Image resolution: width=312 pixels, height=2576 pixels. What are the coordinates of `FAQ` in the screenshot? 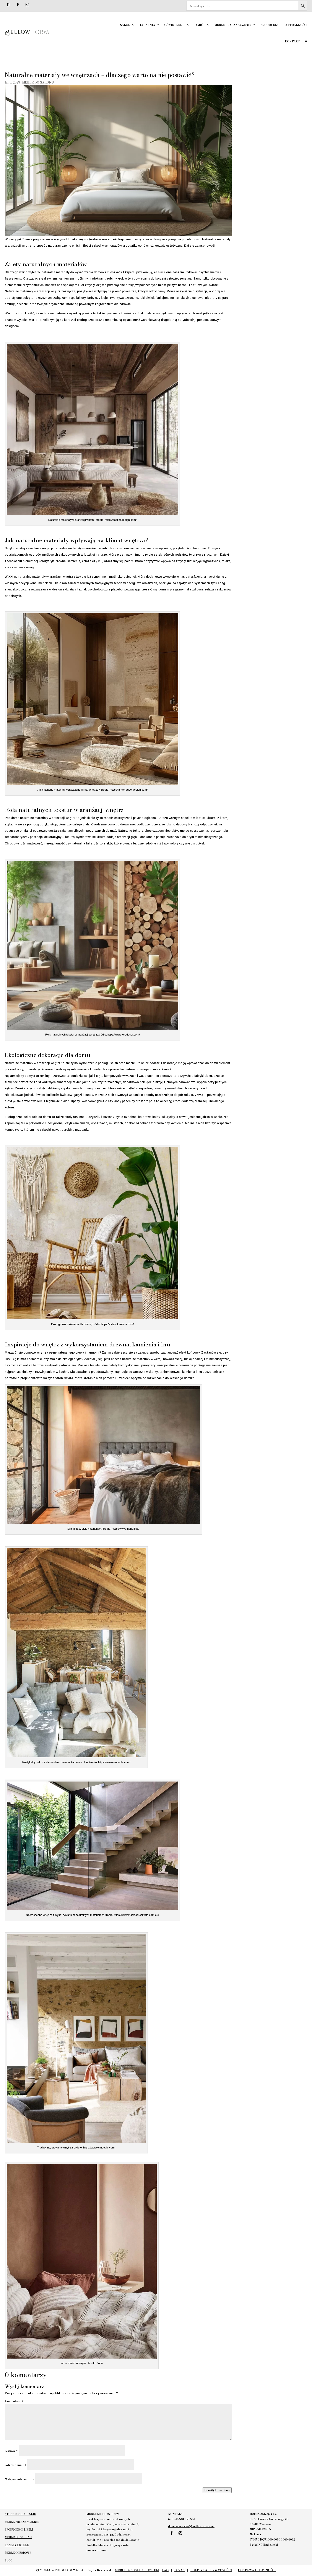 It's located at (165, 2570).